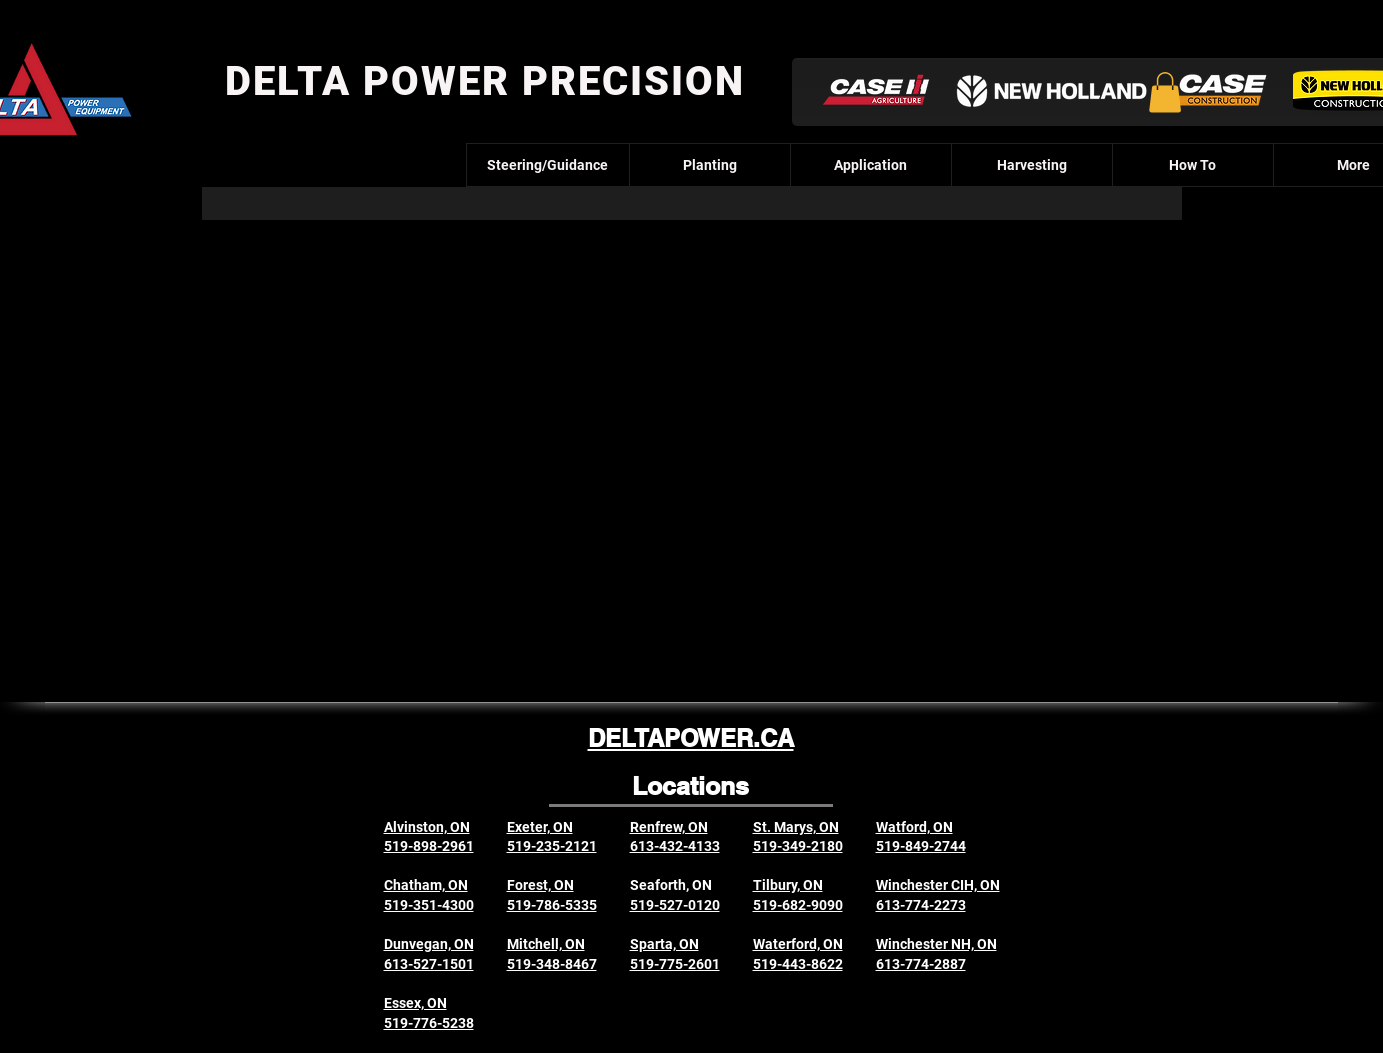  What do you see at coordinates (540, 827) in the screenshot?
I see `Exeter, ON` at bounding box center [540, 827].